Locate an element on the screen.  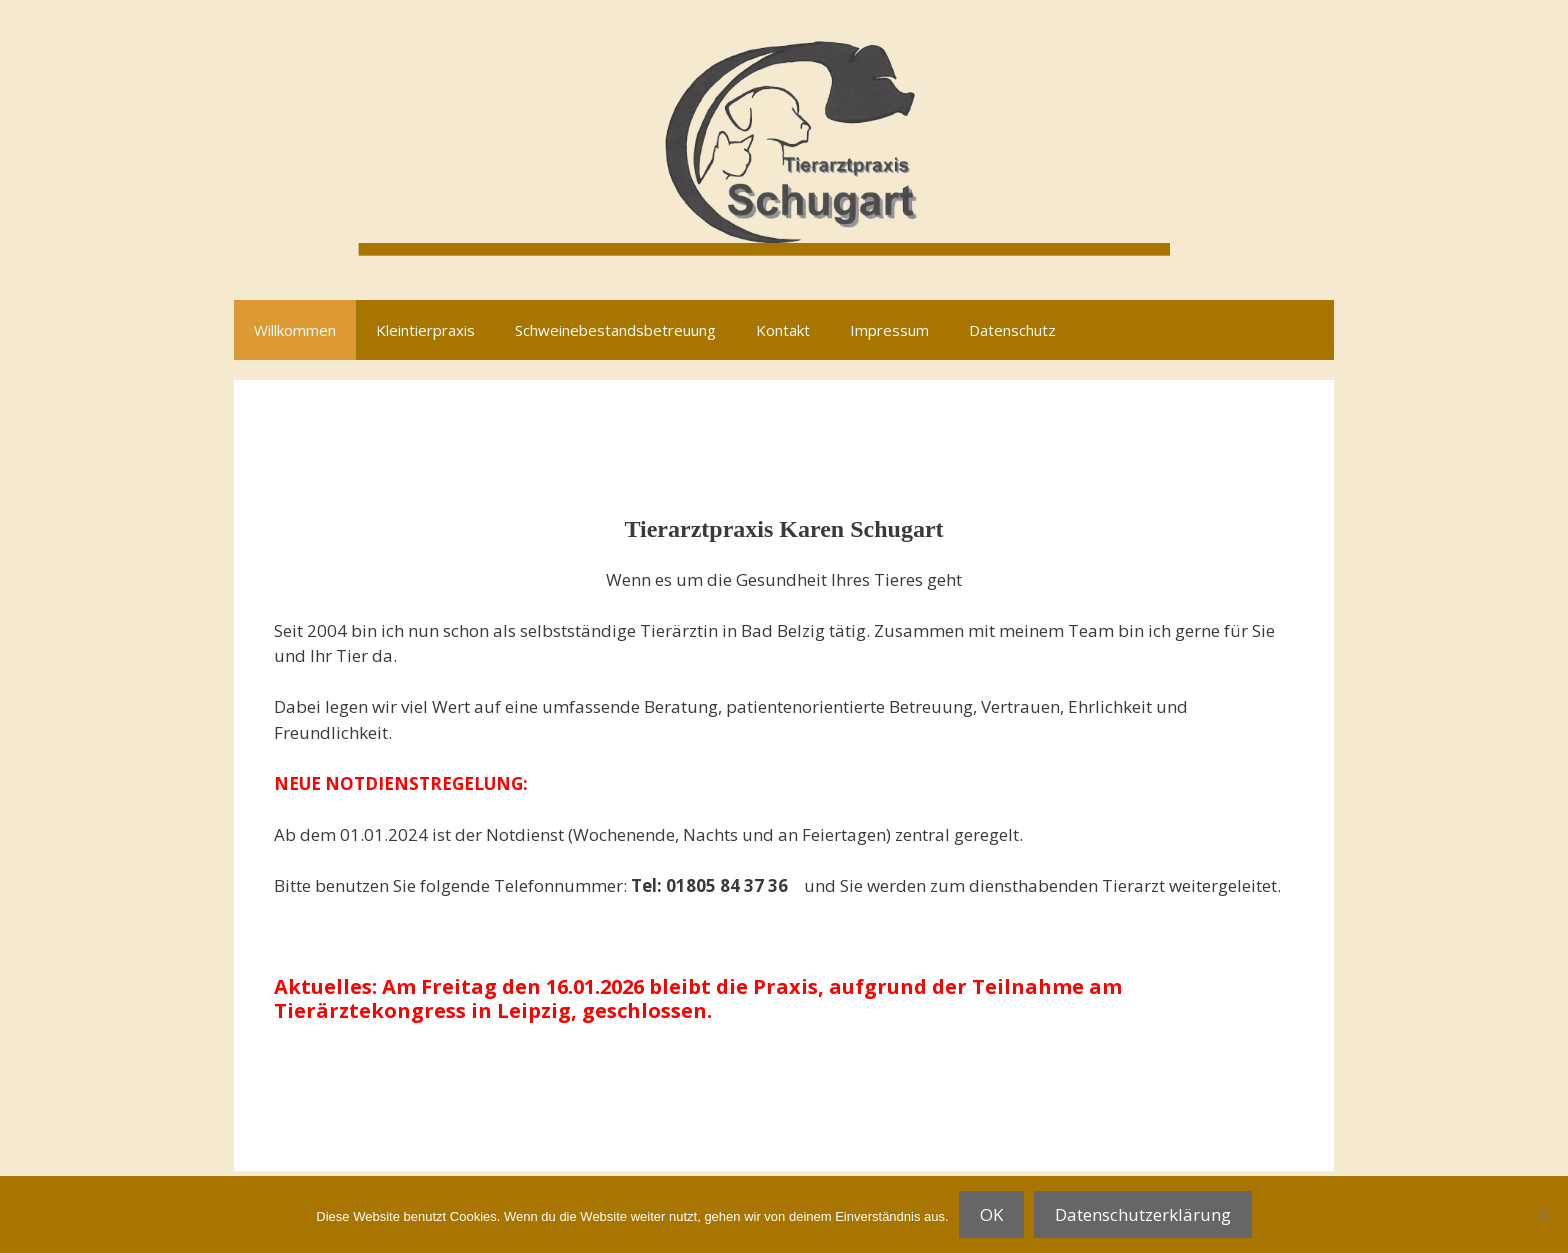
Impressum is located at coordinates (889, 330).